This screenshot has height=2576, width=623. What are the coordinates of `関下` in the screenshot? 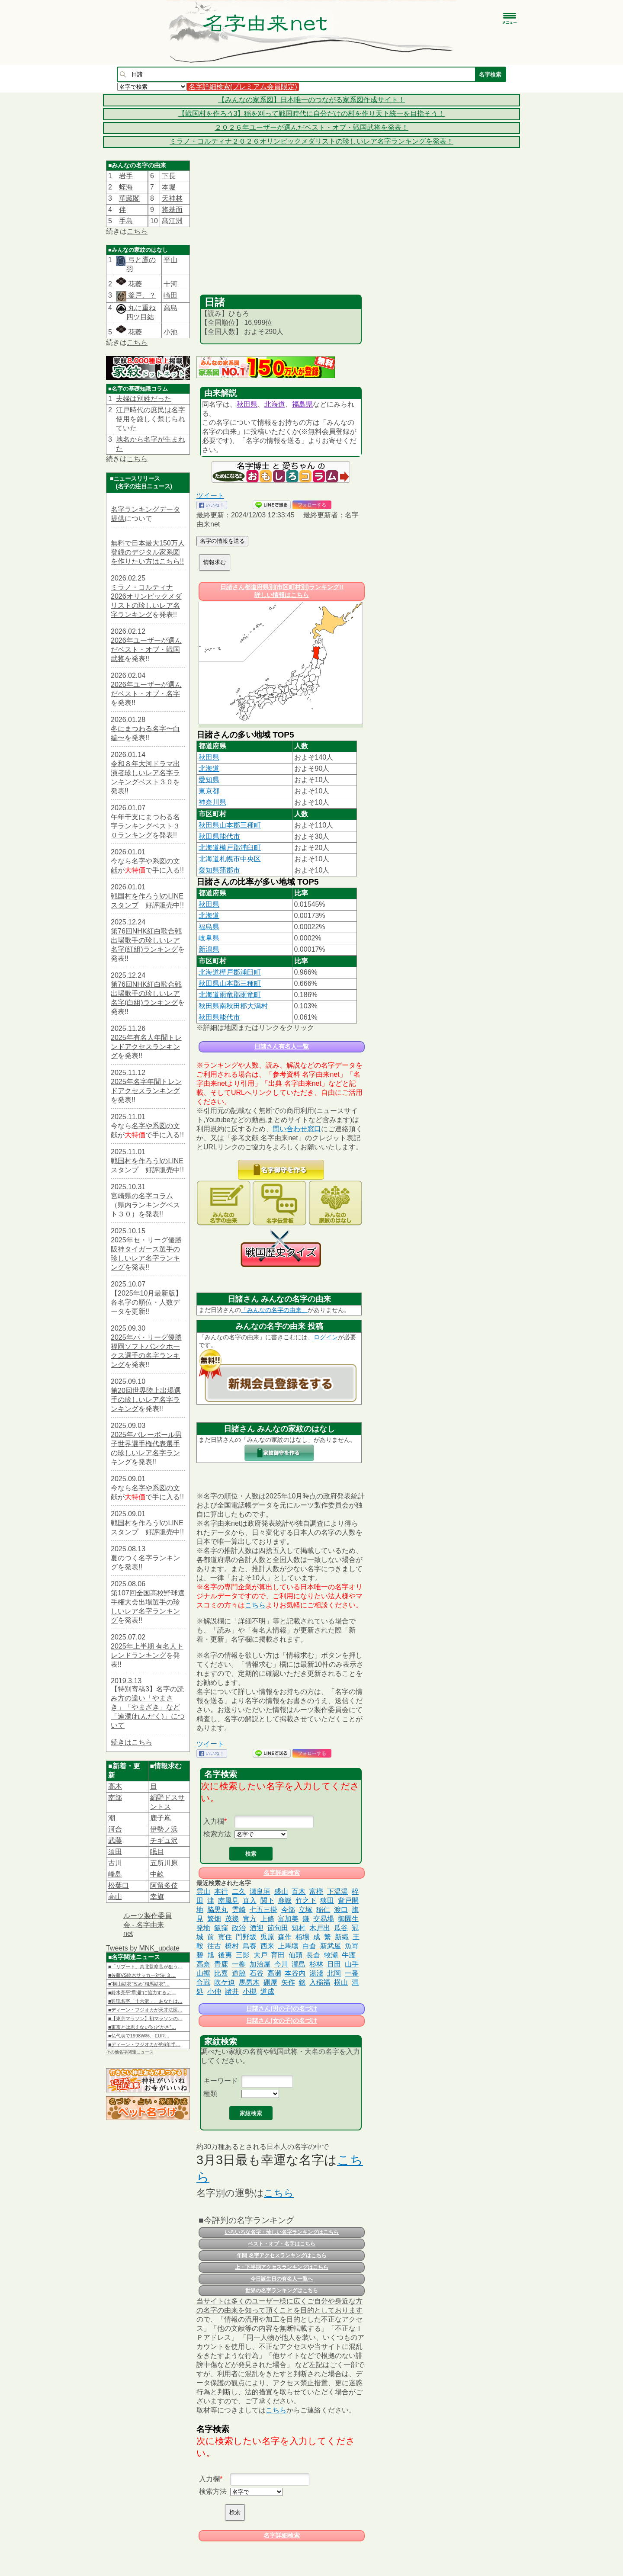 It's located at (267, 1900).